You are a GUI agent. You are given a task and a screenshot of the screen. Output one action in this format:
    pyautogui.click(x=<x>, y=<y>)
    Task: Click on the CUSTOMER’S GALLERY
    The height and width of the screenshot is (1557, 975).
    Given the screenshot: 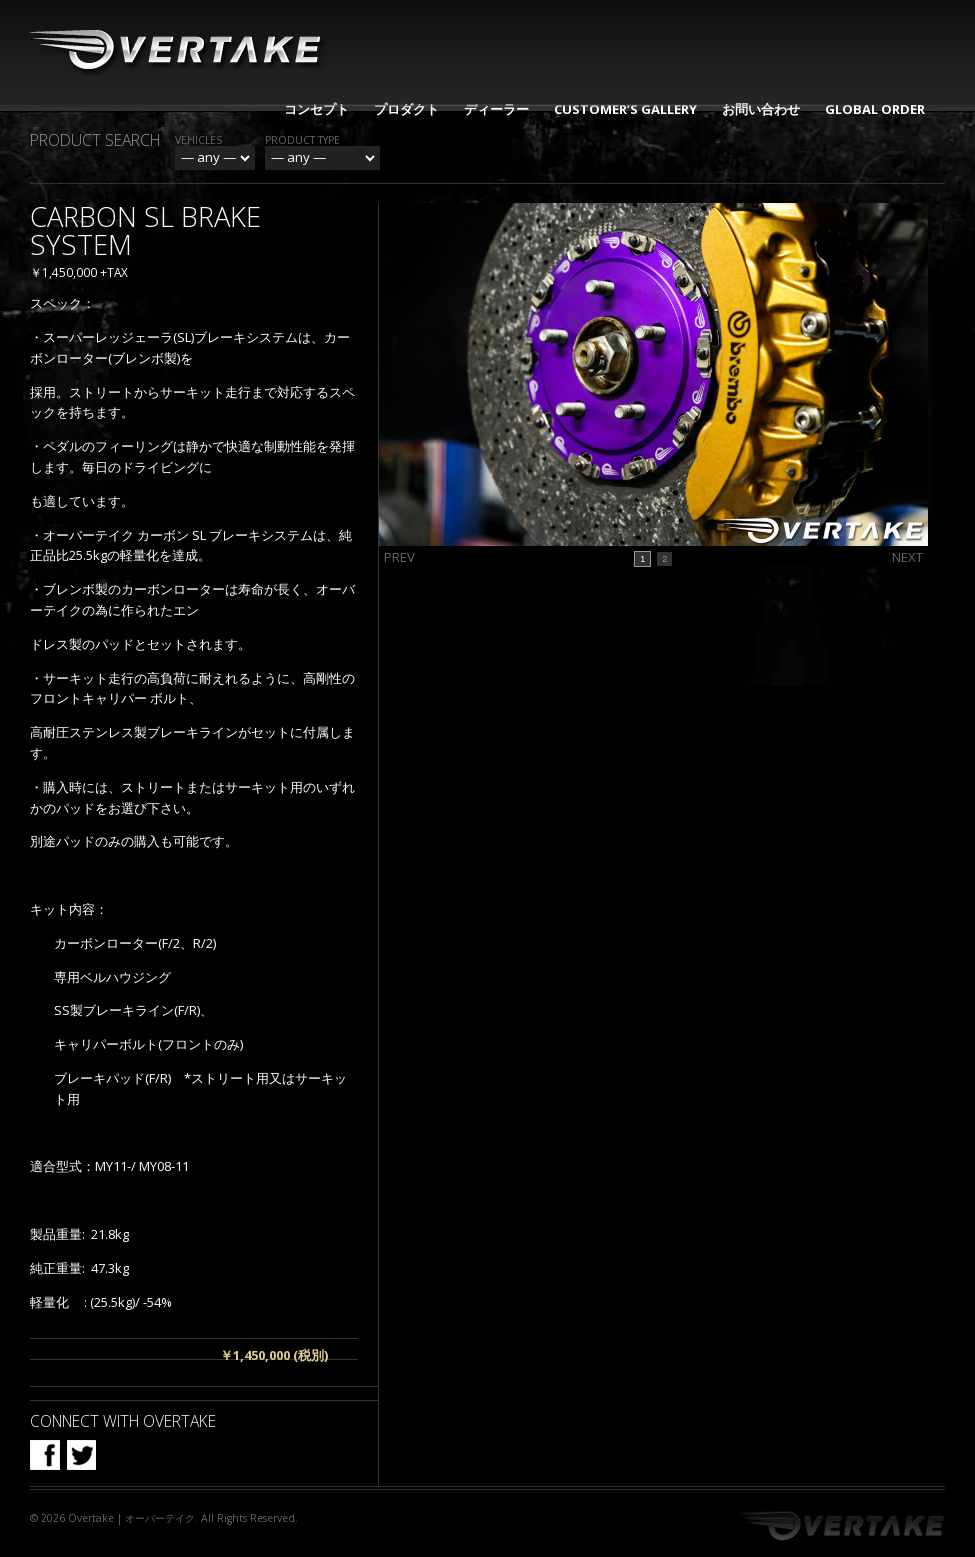 What is the action you would take?
    pyautogui.click(x=625, y=109)
    